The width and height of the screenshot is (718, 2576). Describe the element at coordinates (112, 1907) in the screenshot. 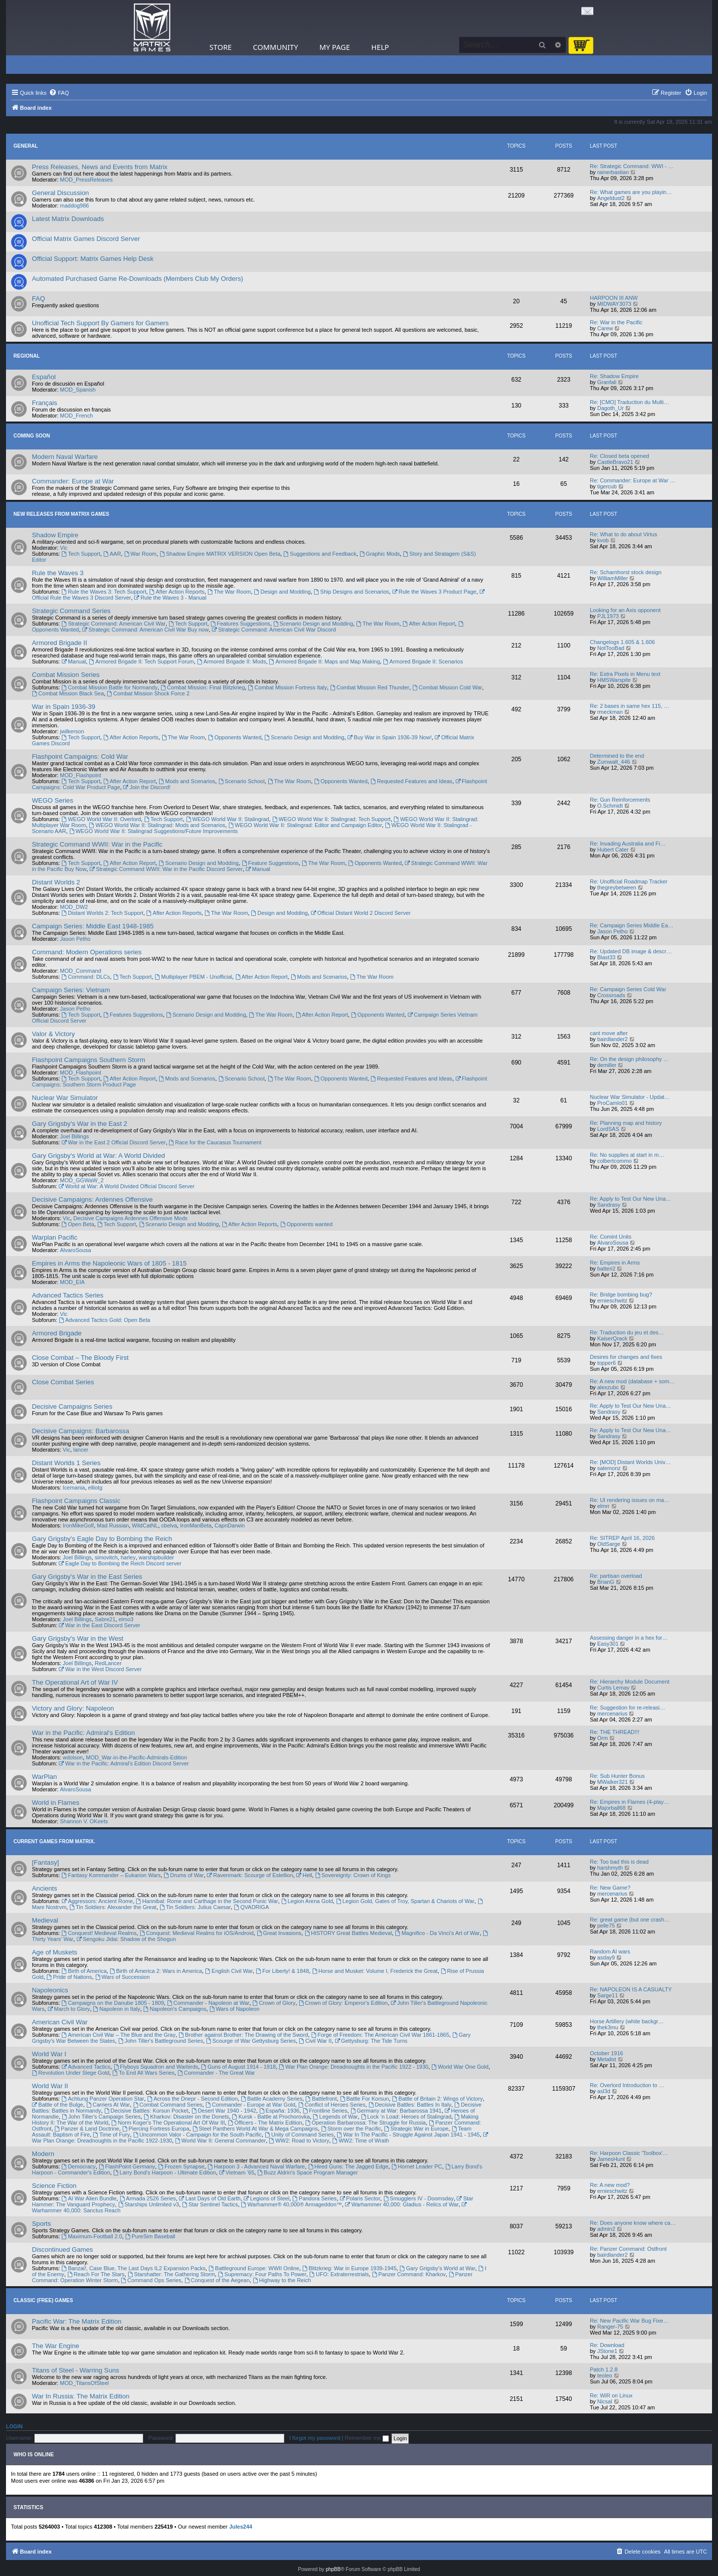

I see `Tin Soldiers: Alexander the Great` at that location.